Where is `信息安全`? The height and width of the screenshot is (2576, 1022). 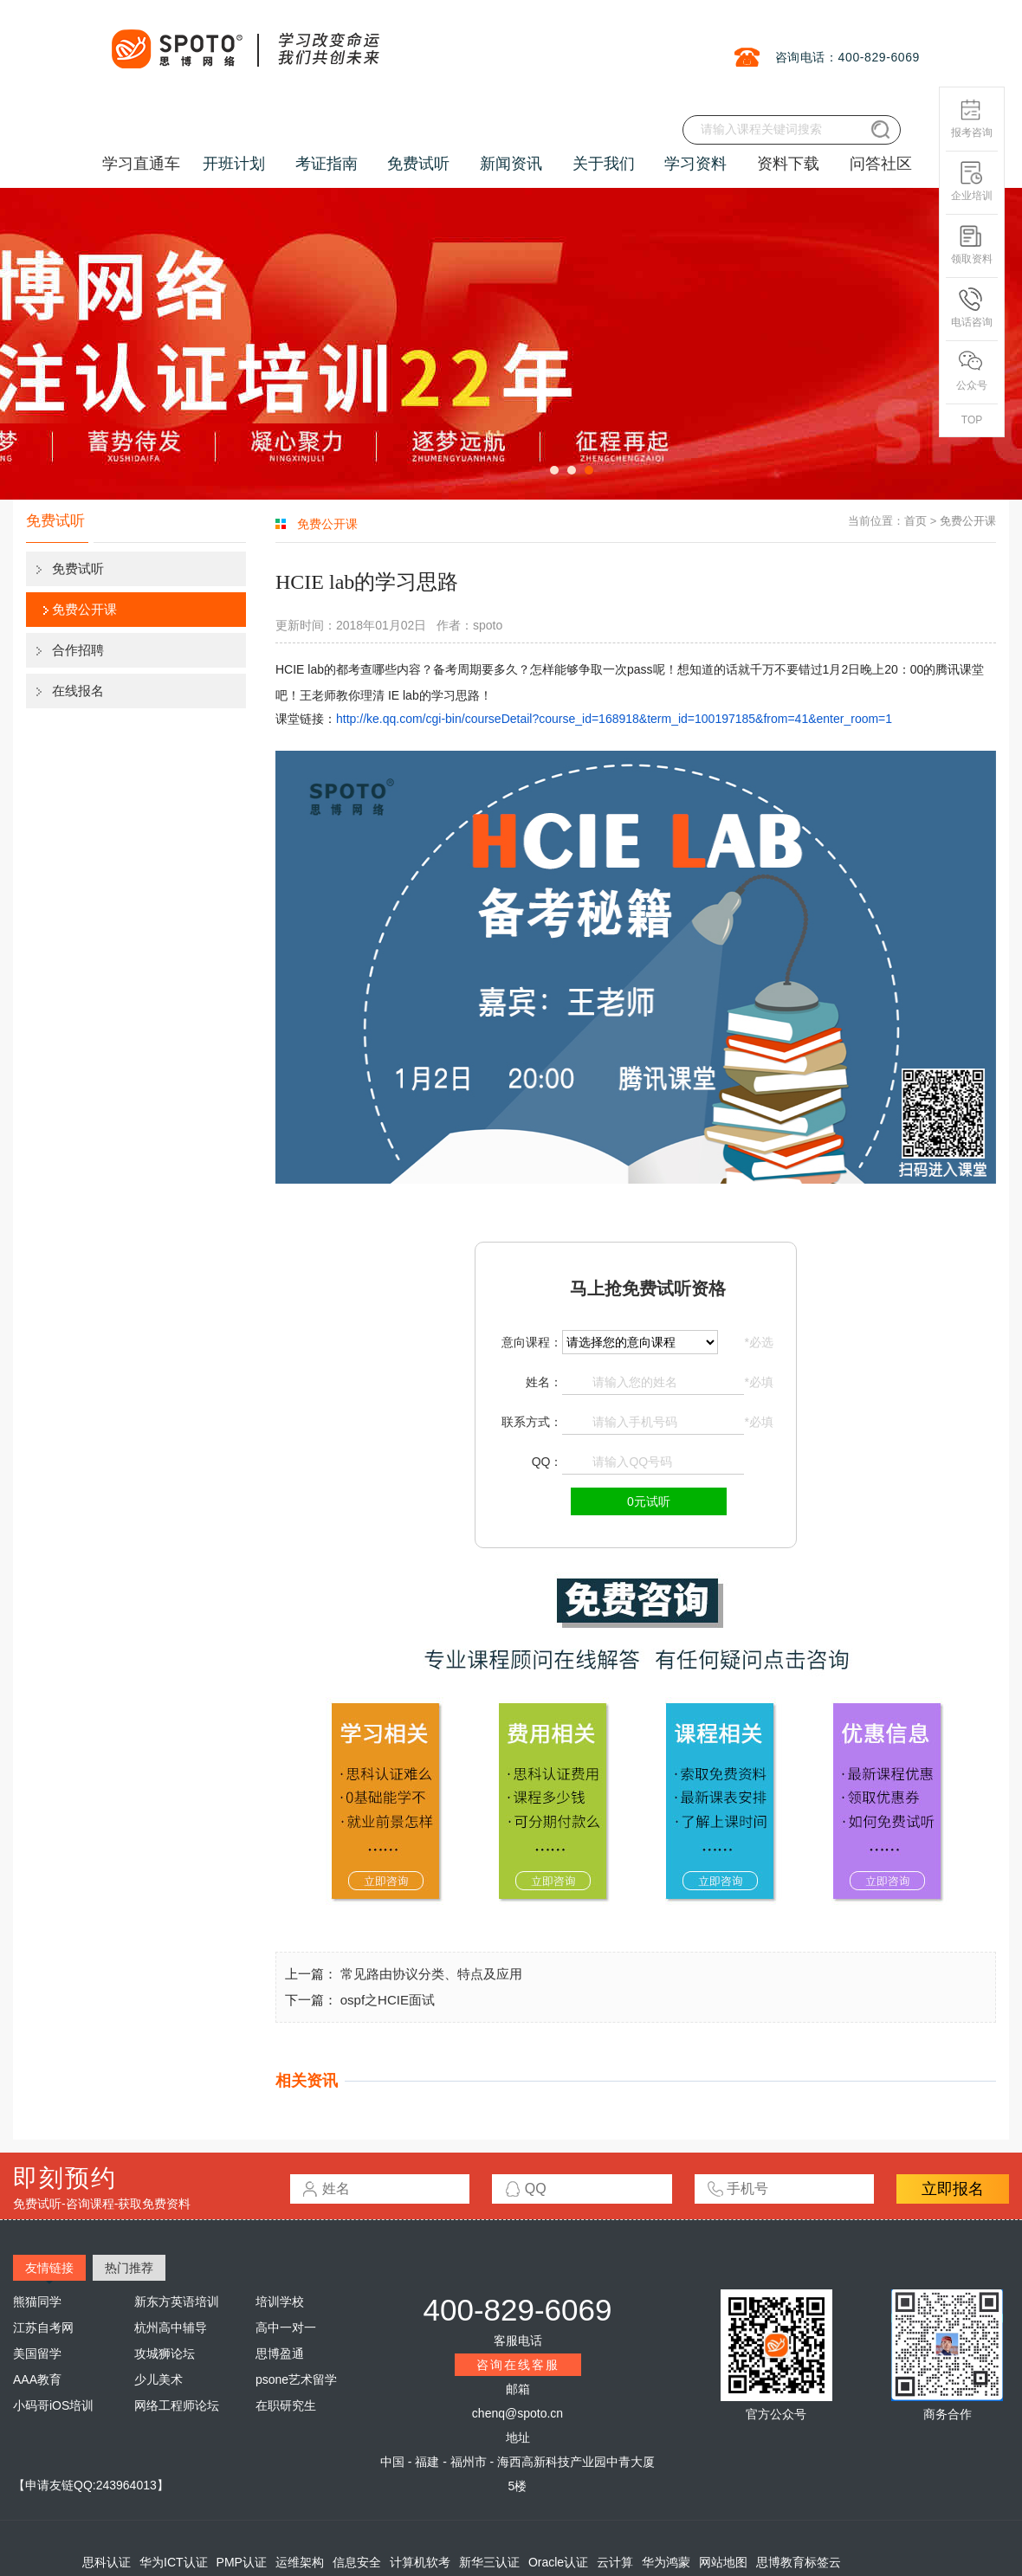 信息安全 is located at coordinates (357, 2562).